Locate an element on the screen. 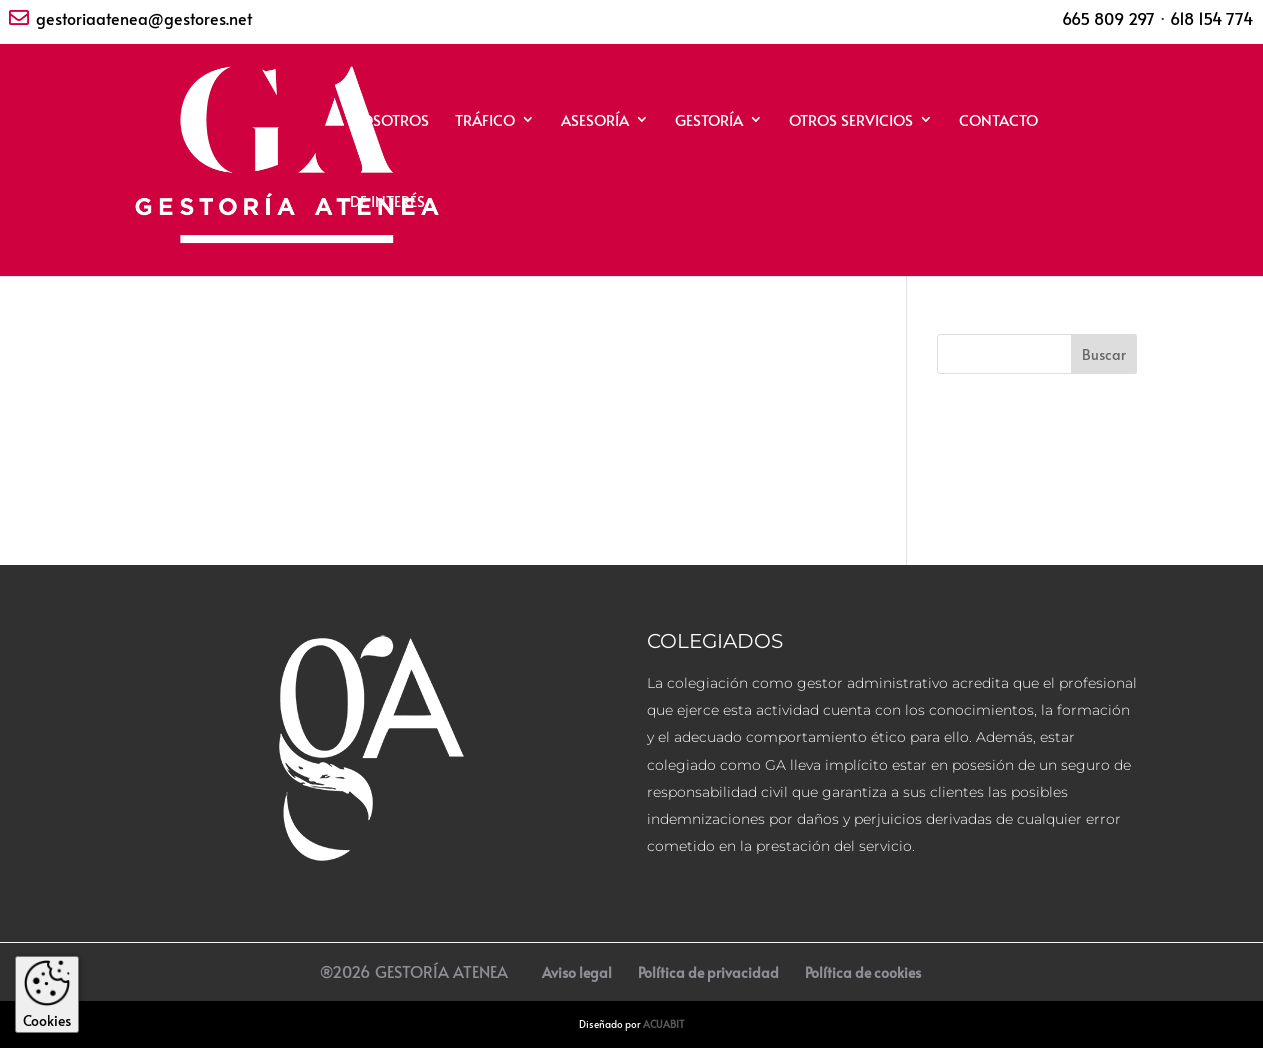 The width and height of the screenshot is (1263, 1048). DE INTERÉS is located at coordinates (387, 203).